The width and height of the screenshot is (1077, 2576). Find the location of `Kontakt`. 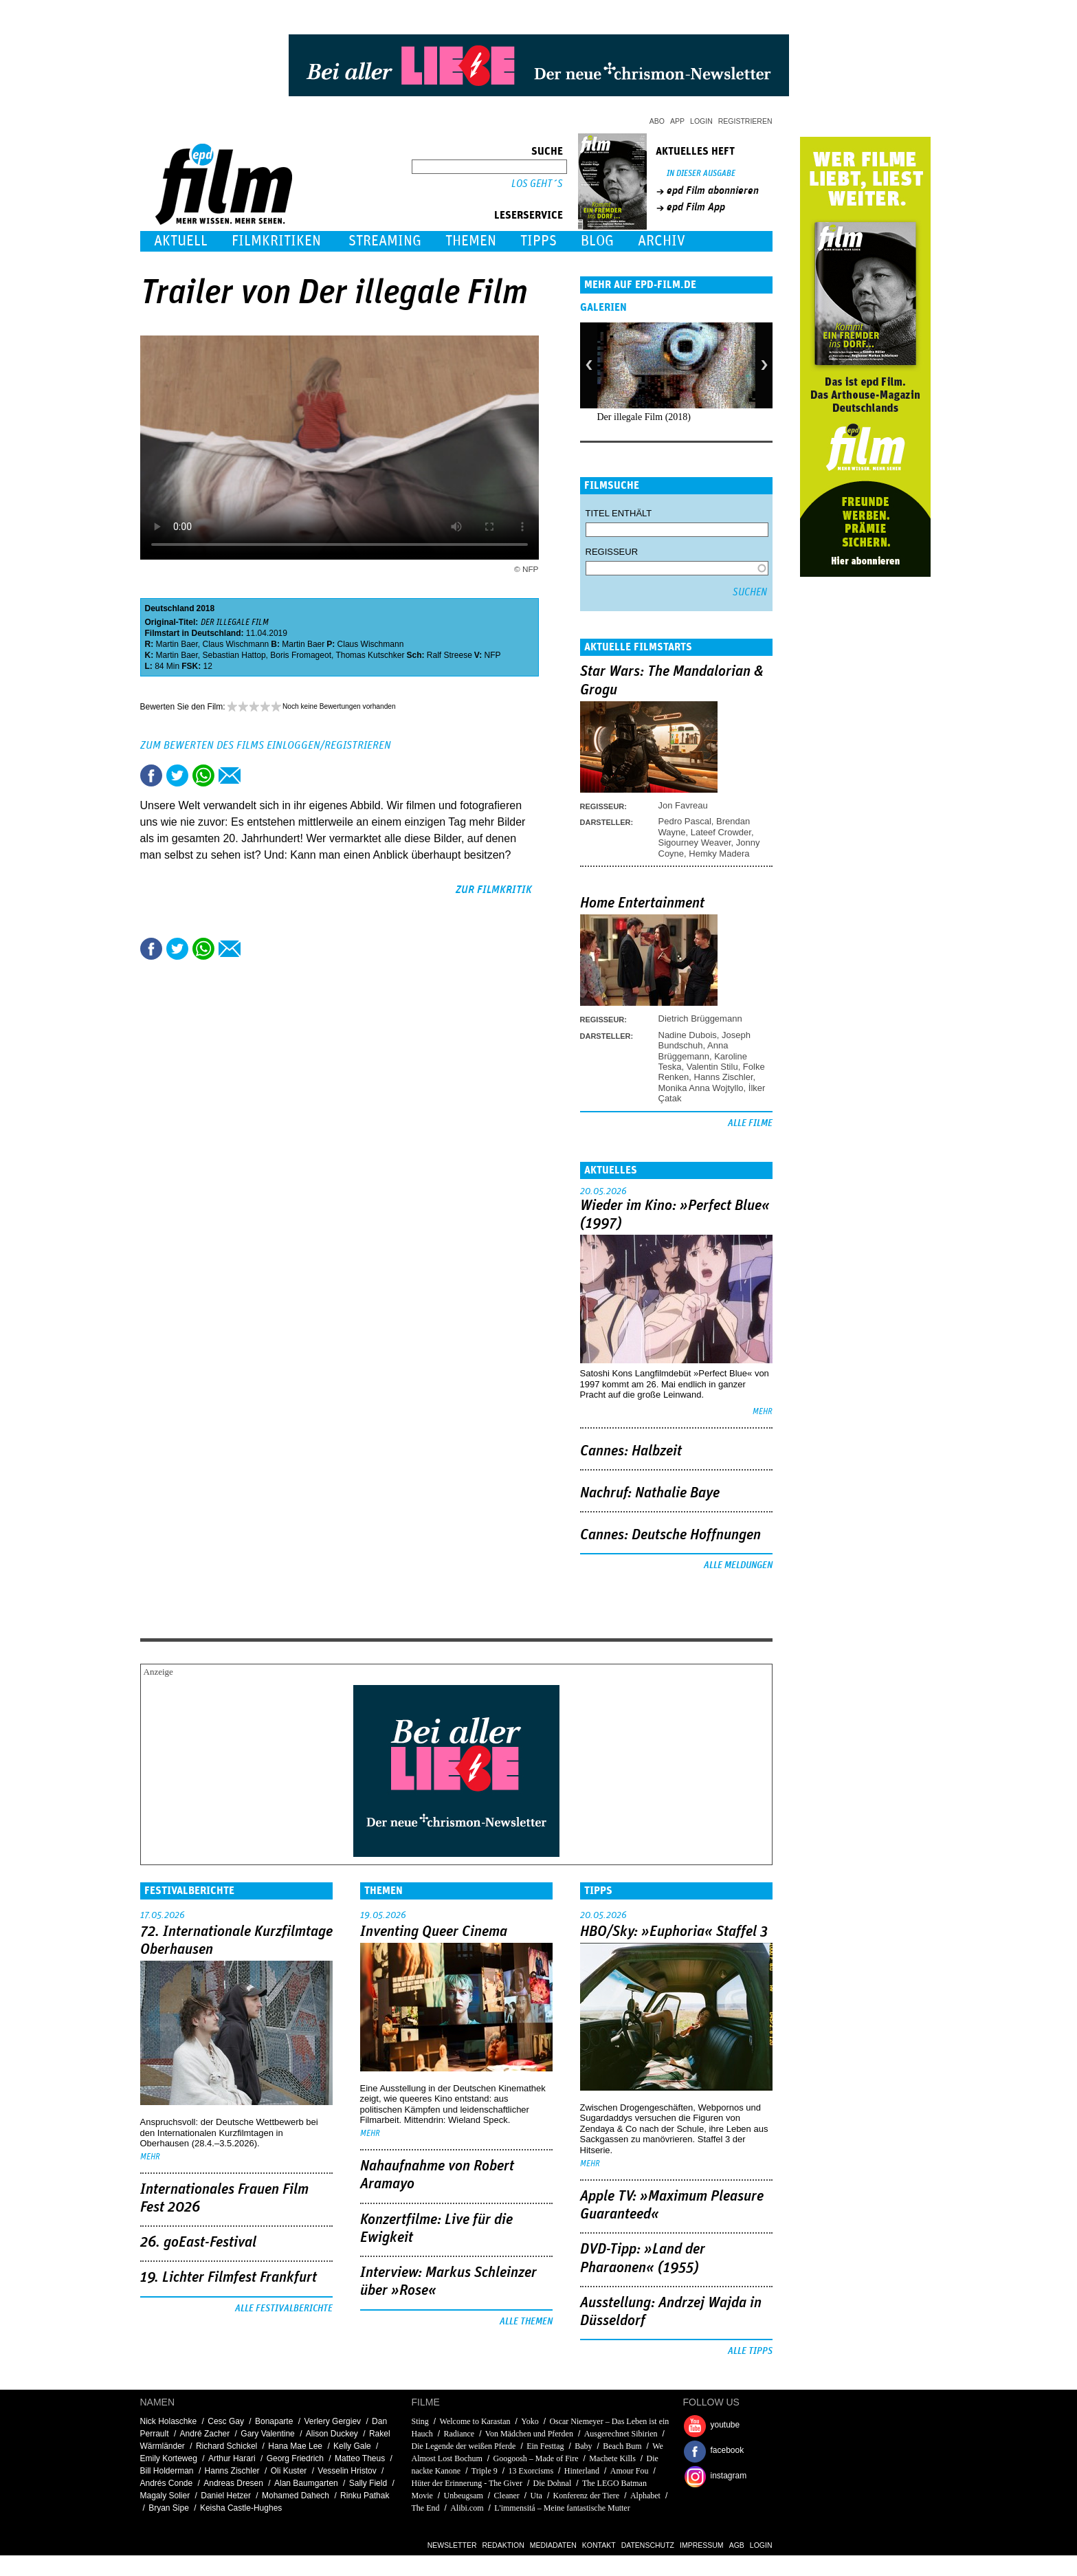

Kontakt is located at coordinates (599, 2545).